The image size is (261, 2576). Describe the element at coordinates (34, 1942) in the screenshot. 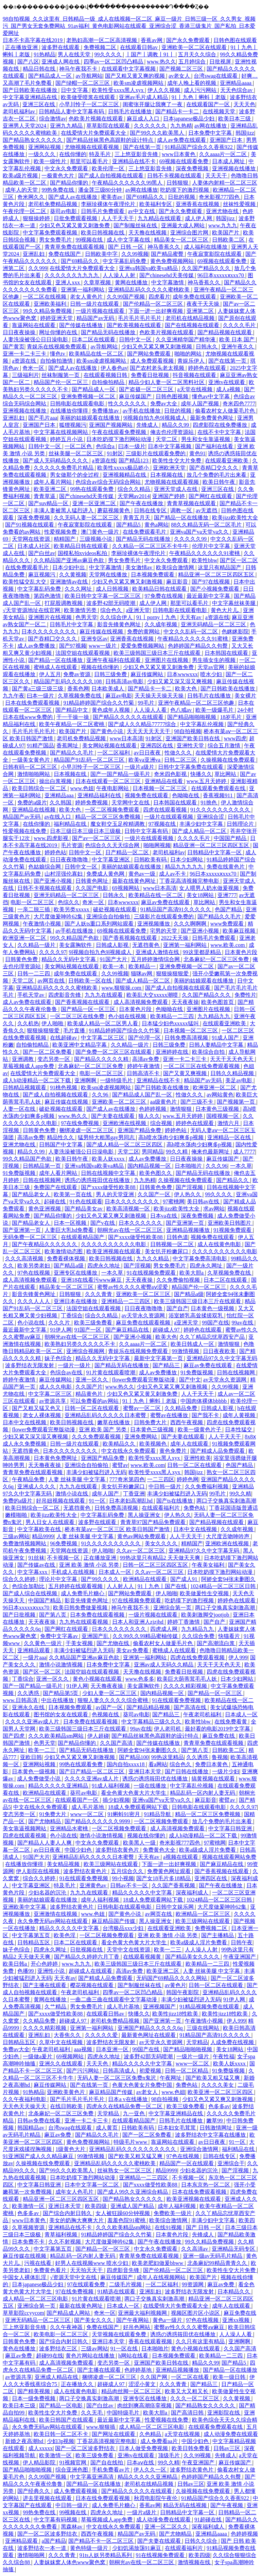

I see `日韩精品五区` at that location.